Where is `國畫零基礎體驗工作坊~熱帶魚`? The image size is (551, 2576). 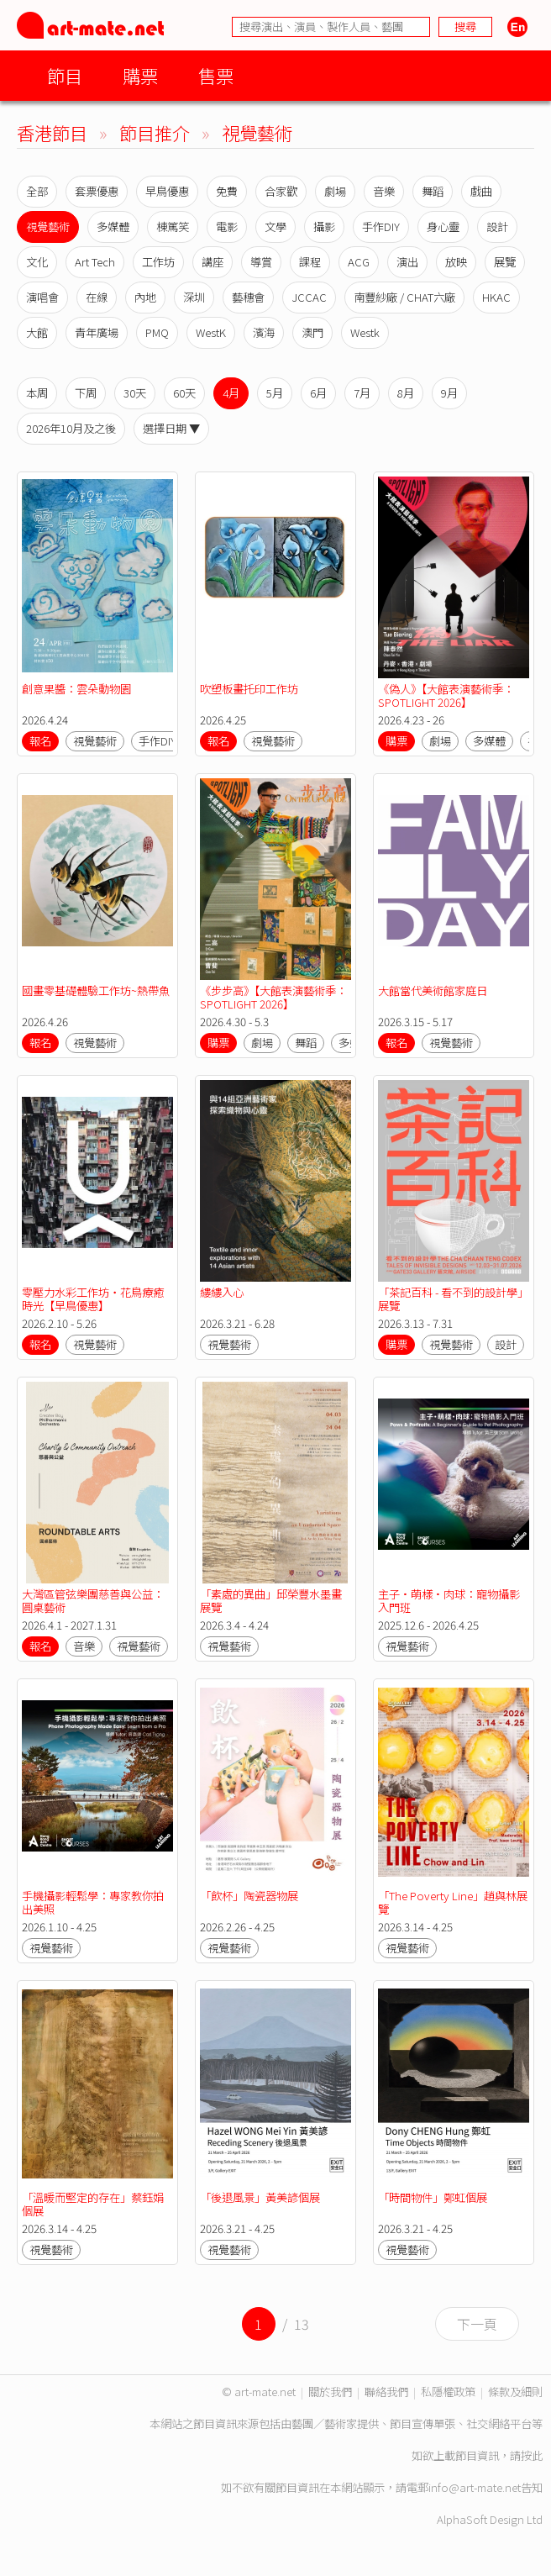
國畫零基礎體驗工作坊~熱帶魚 is located at coordinates (96, 990).